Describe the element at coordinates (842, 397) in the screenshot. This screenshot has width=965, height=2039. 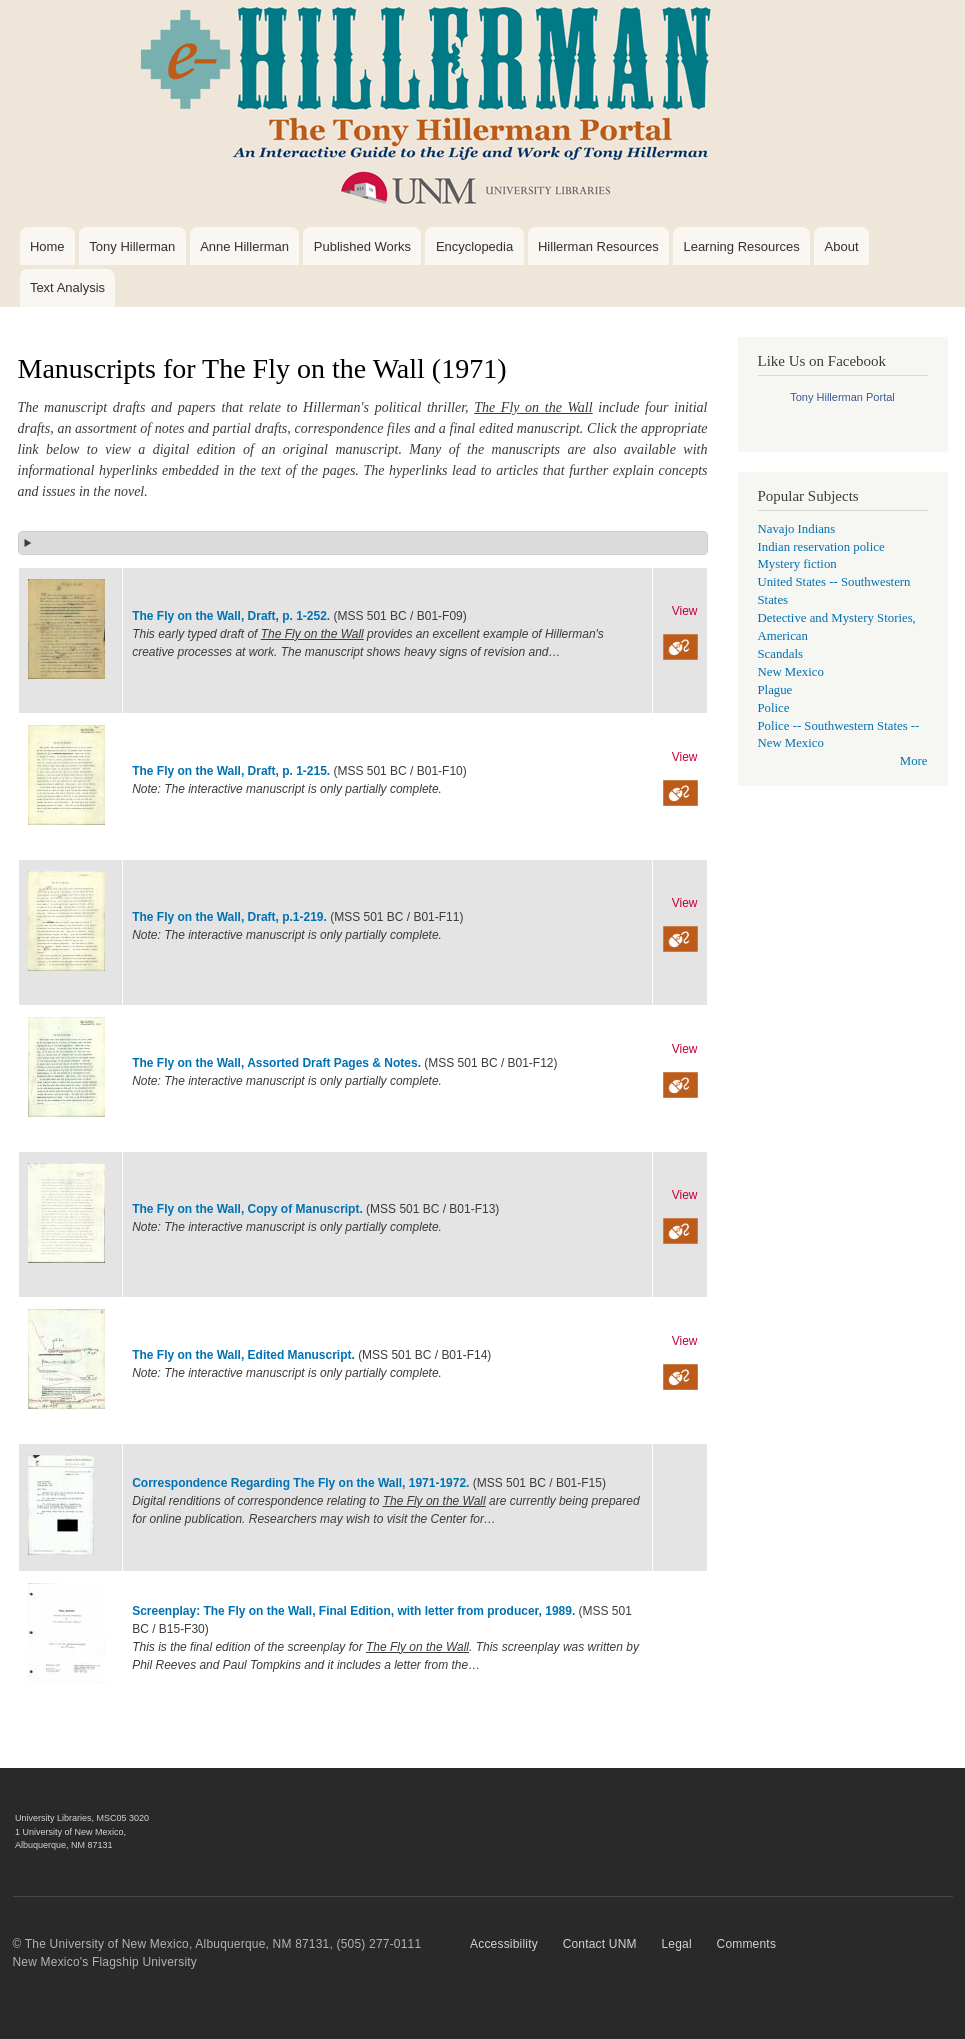
I see `Tony Hillerman Portal` at that location.